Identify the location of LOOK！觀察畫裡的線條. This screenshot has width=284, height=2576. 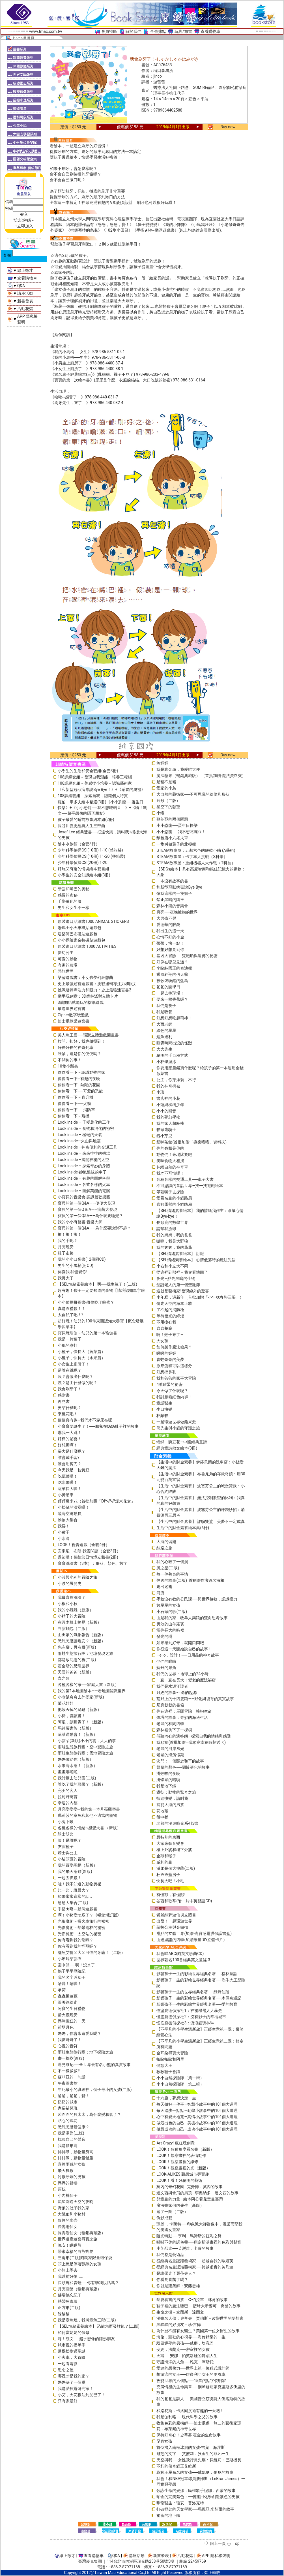
(177, 2161).